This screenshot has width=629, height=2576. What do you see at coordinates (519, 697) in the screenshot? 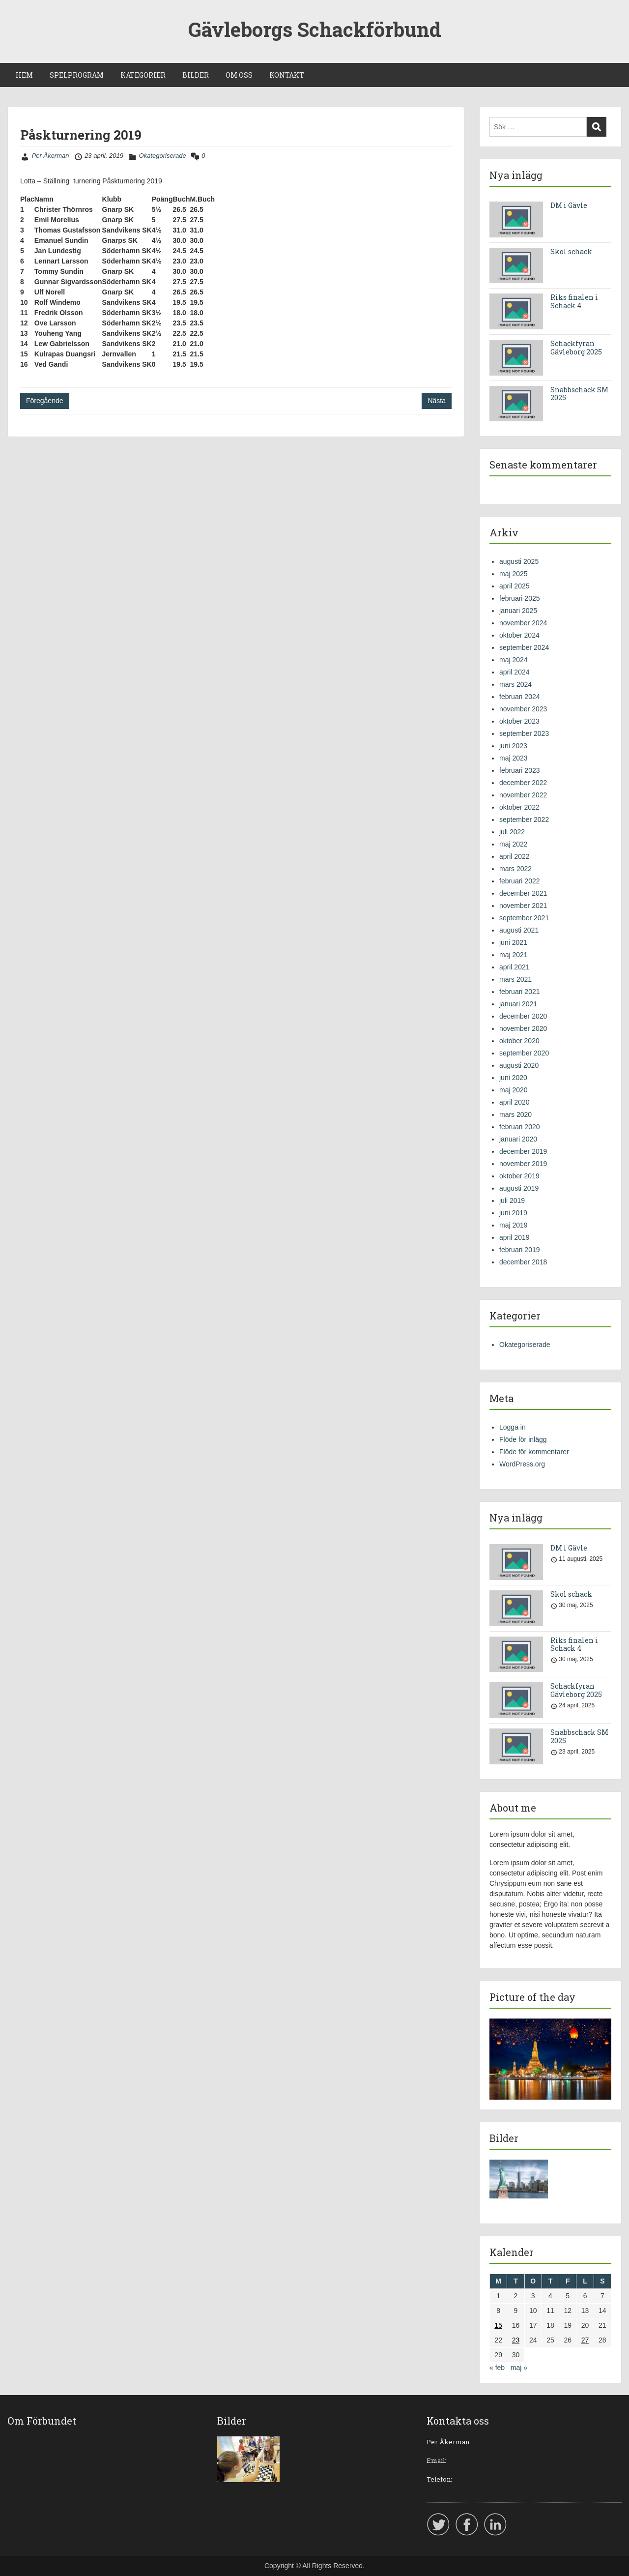
I see `februari 2024` at bounding box center [519, 697].